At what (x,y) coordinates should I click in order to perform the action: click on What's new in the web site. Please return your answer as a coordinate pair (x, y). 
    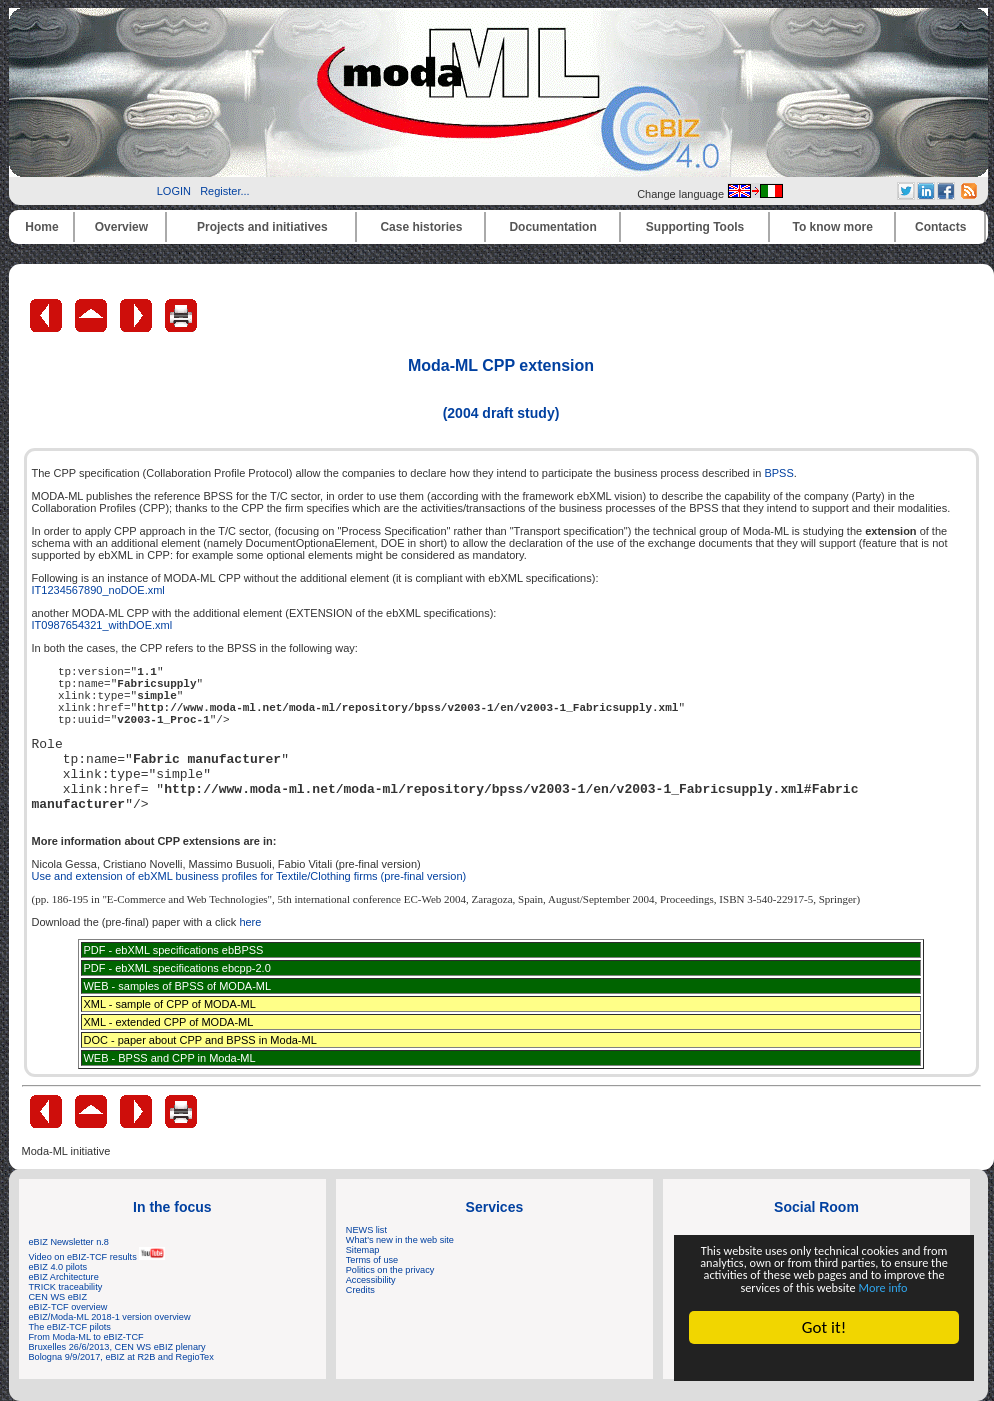
    Looking at the image, I should click on (400, 1240).